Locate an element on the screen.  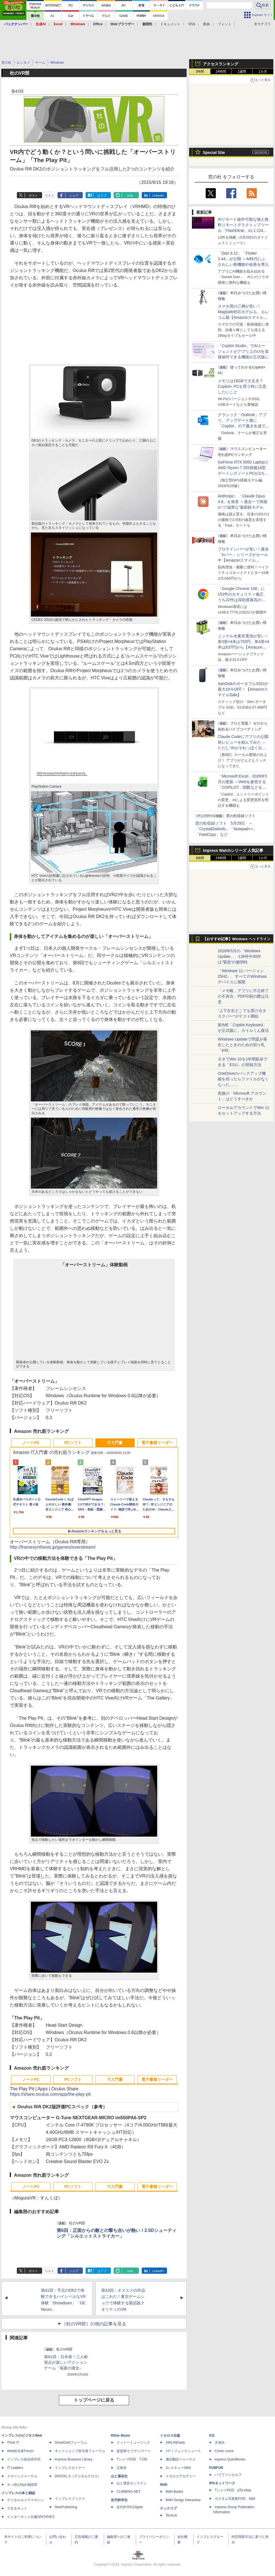
2026年5月の「Windows Update」、138件中30件は“緊急”の脆弱性 is located at coordinates (239, 956).